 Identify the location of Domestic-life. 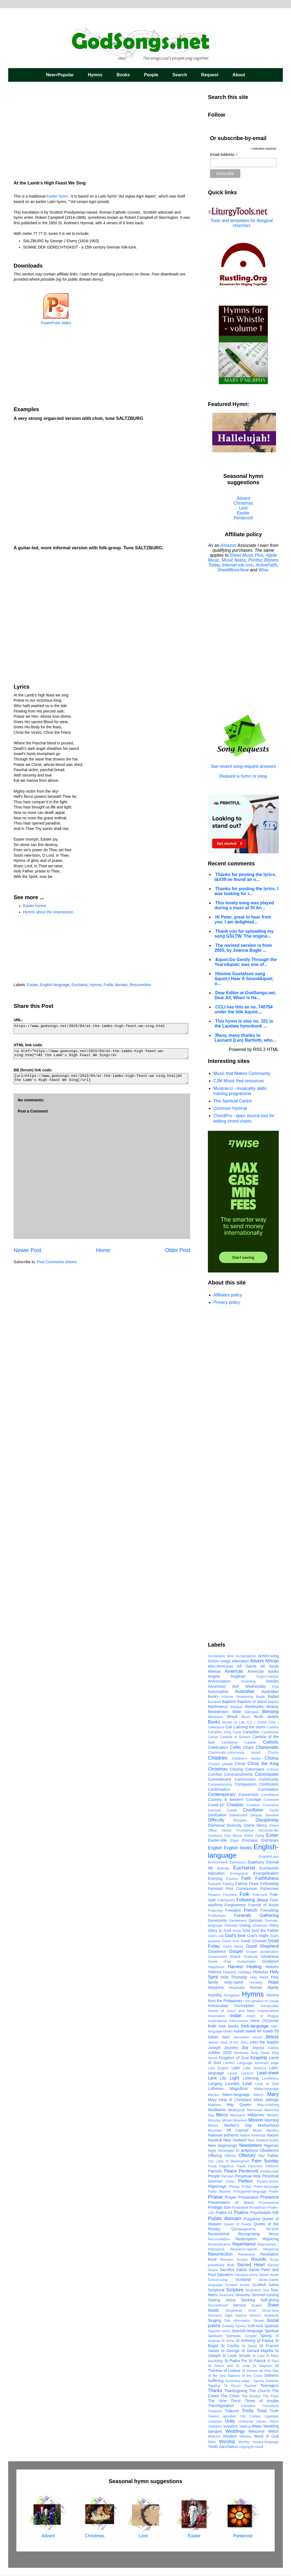
(269, 1830).